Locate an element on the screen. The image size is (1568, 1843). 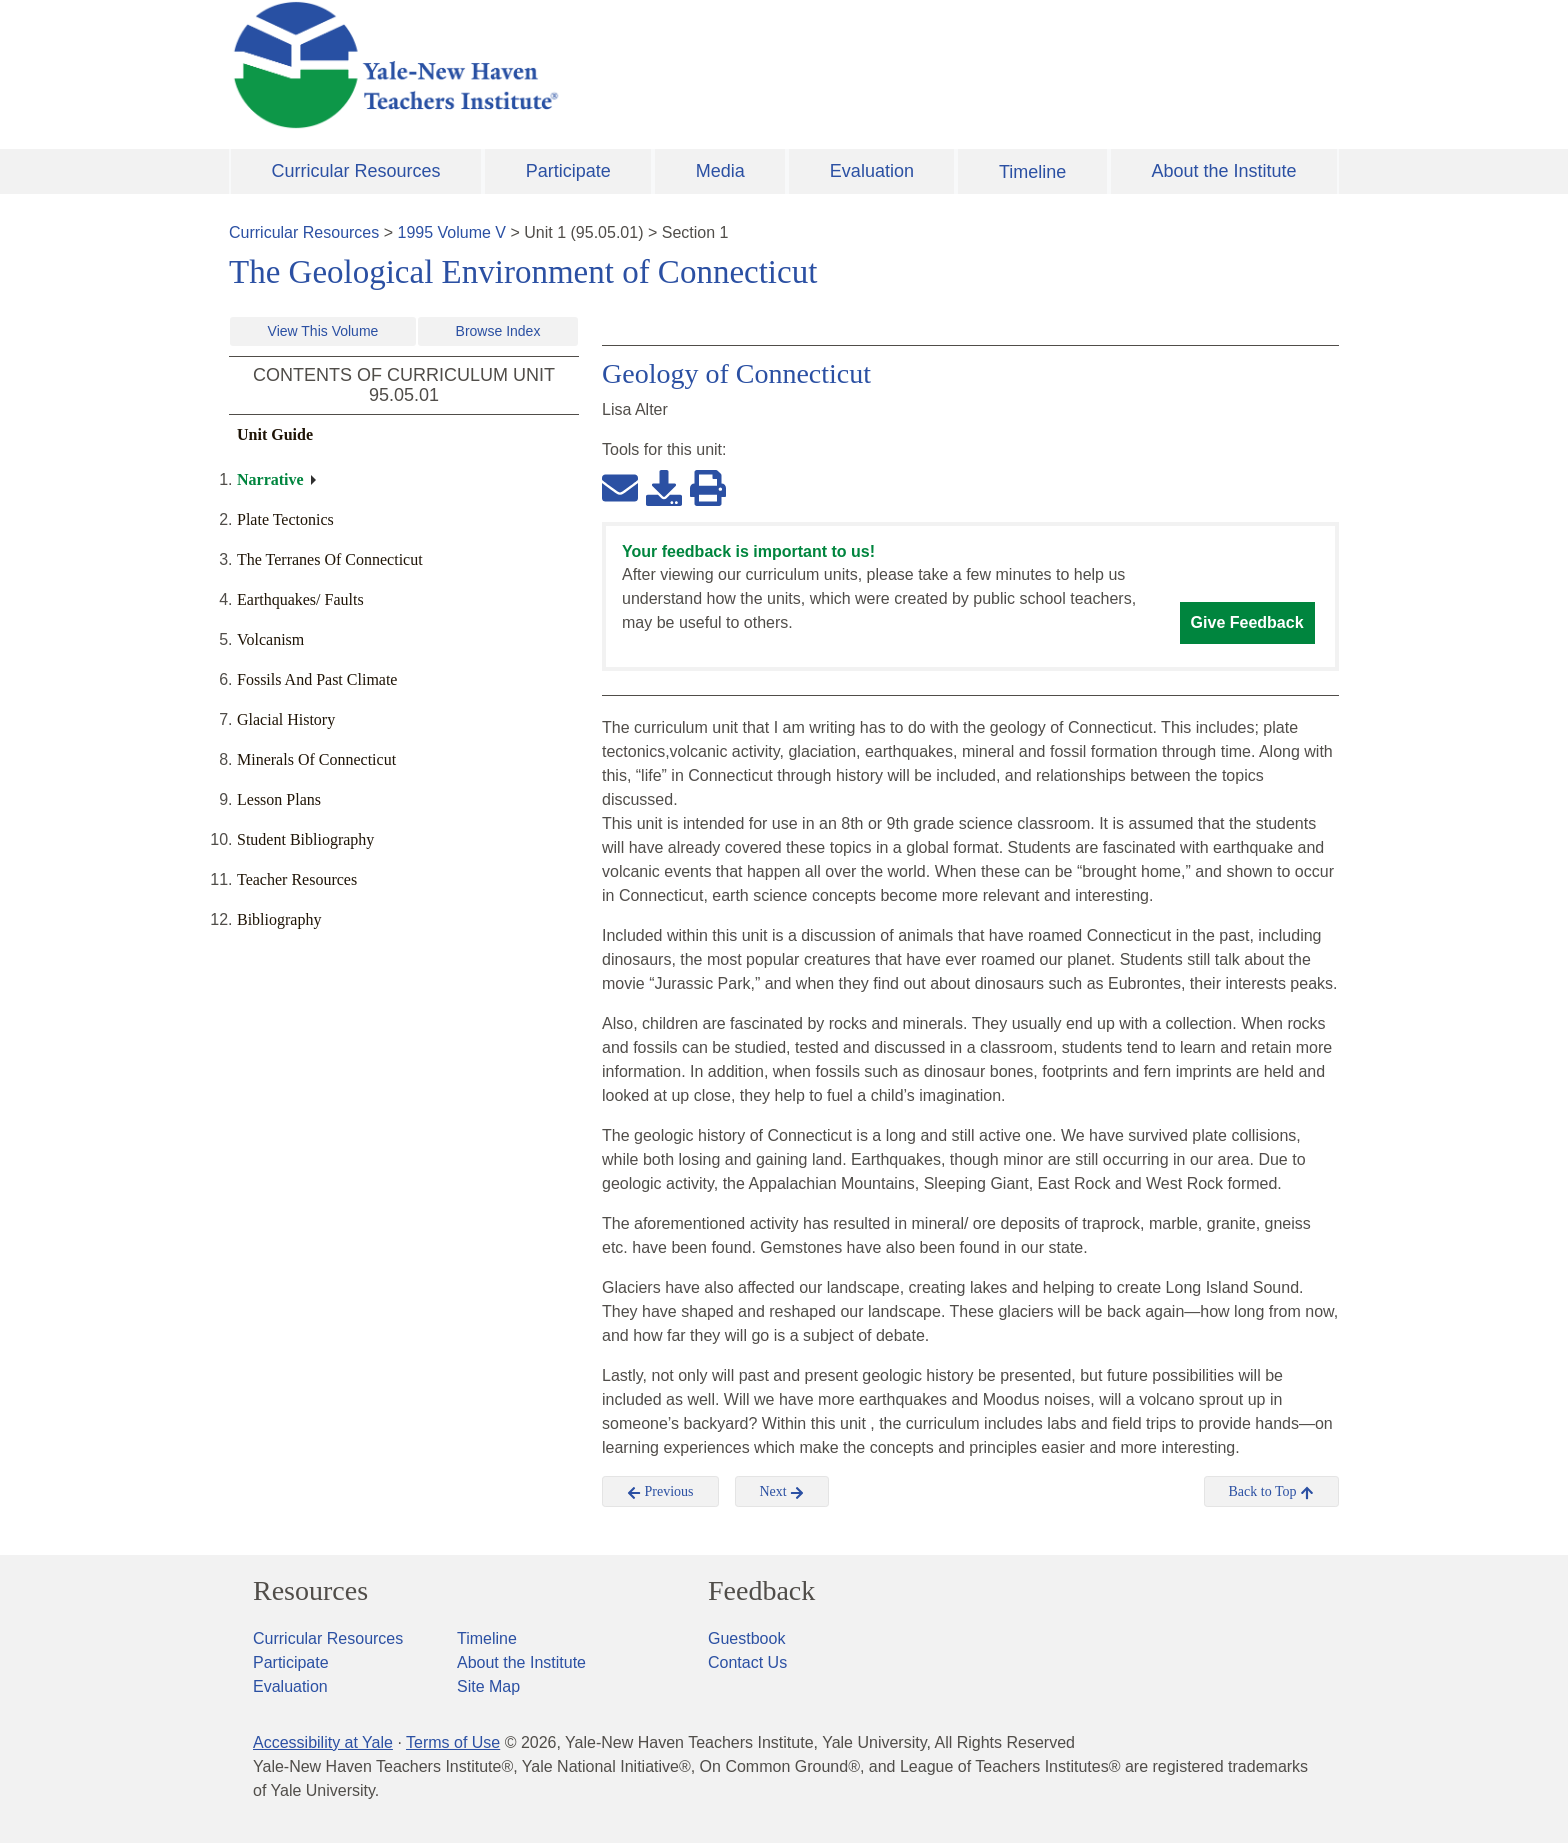
1995 Volume V is located at coordinates (452, 232).